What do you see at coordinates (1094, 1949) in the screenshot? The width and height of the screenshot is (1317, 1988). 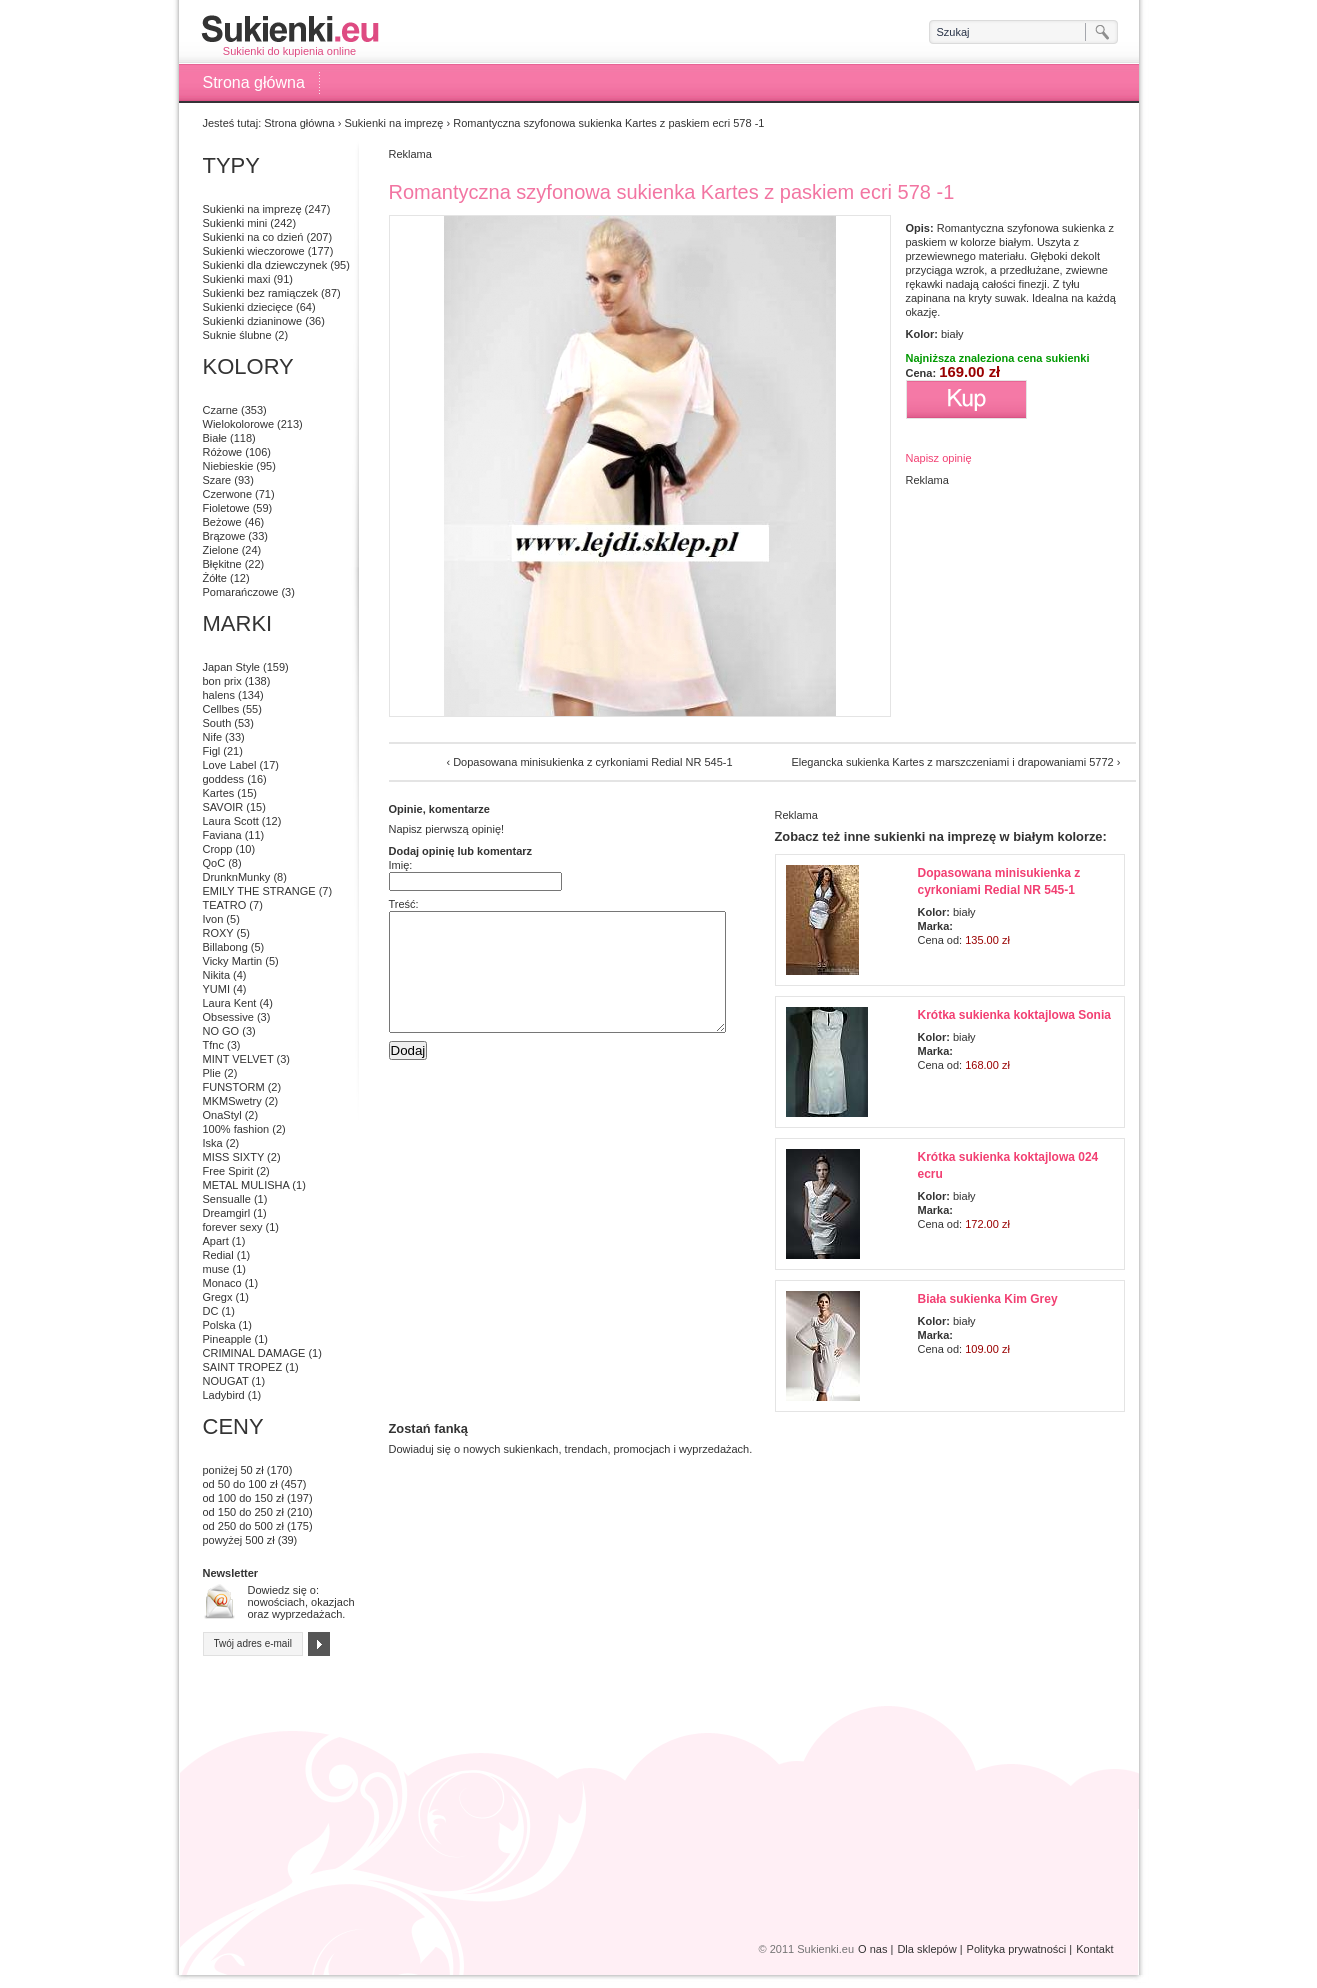 I see `Kontakt` at bounding box center [1094, 1949].